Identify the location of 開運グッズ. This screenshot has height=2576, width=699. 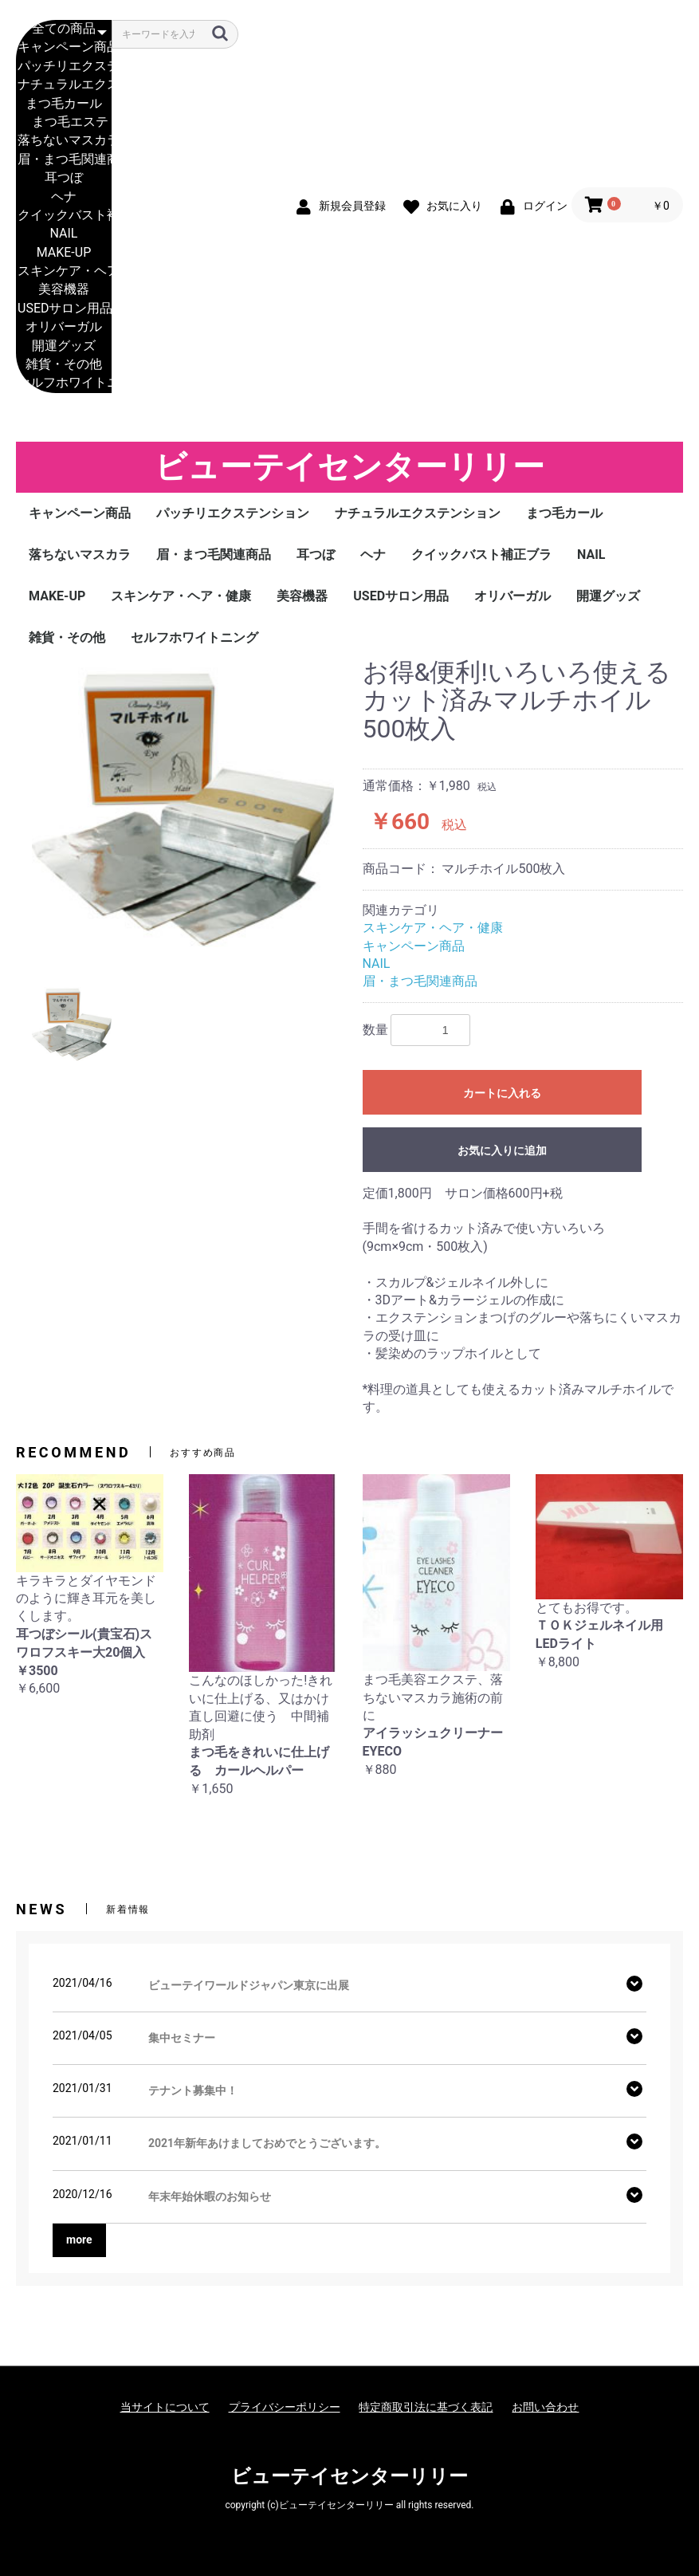
(64, 346).